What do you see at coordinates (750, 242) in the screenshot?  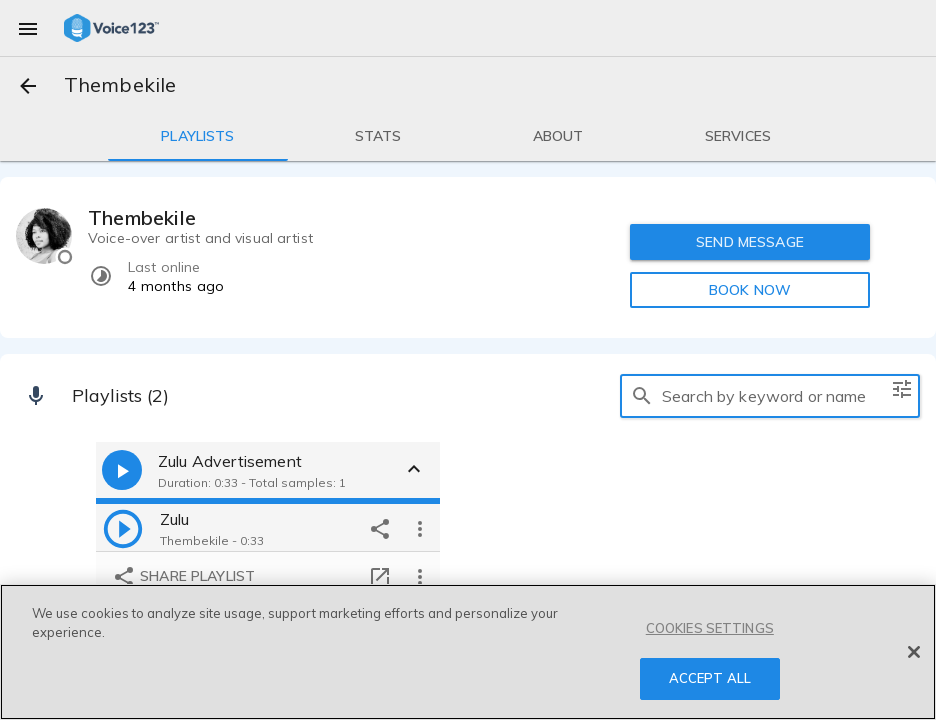 I see `SEND MESSAGE` at bounding box center [750, 242].